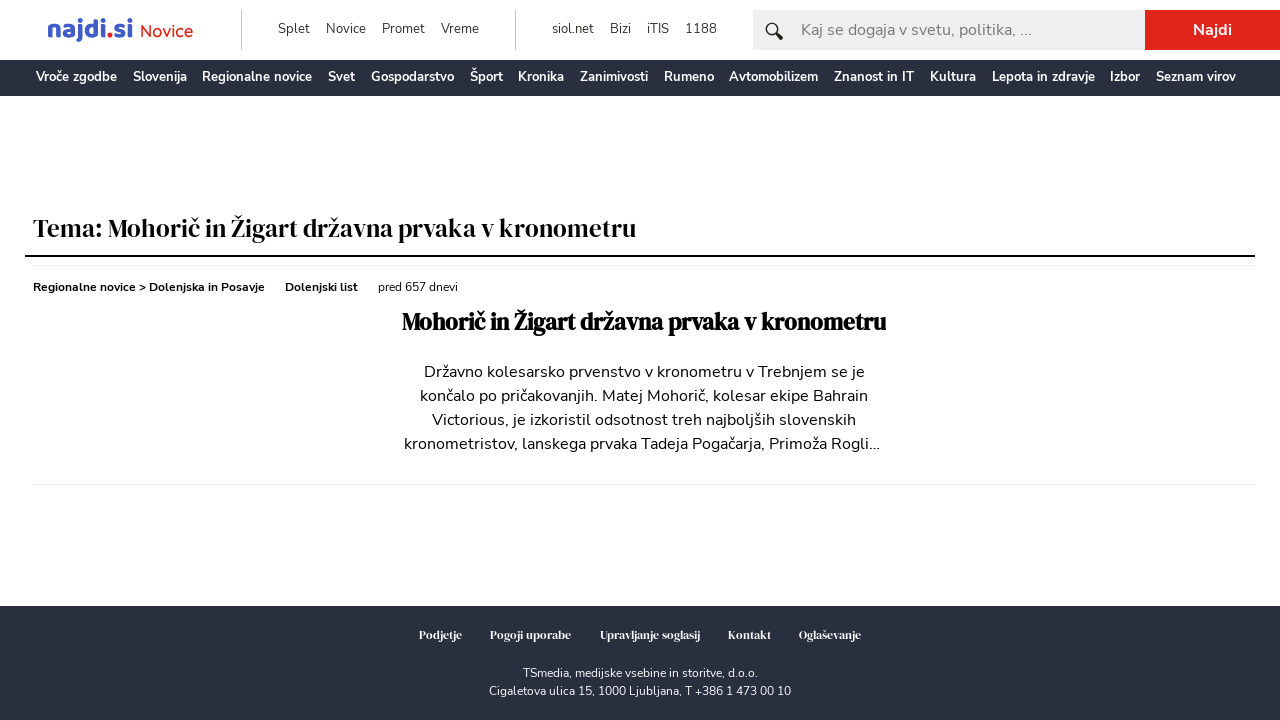  Describe the element at coordinates (573, 29) in the screenshot. I see `siol.net` at that location.